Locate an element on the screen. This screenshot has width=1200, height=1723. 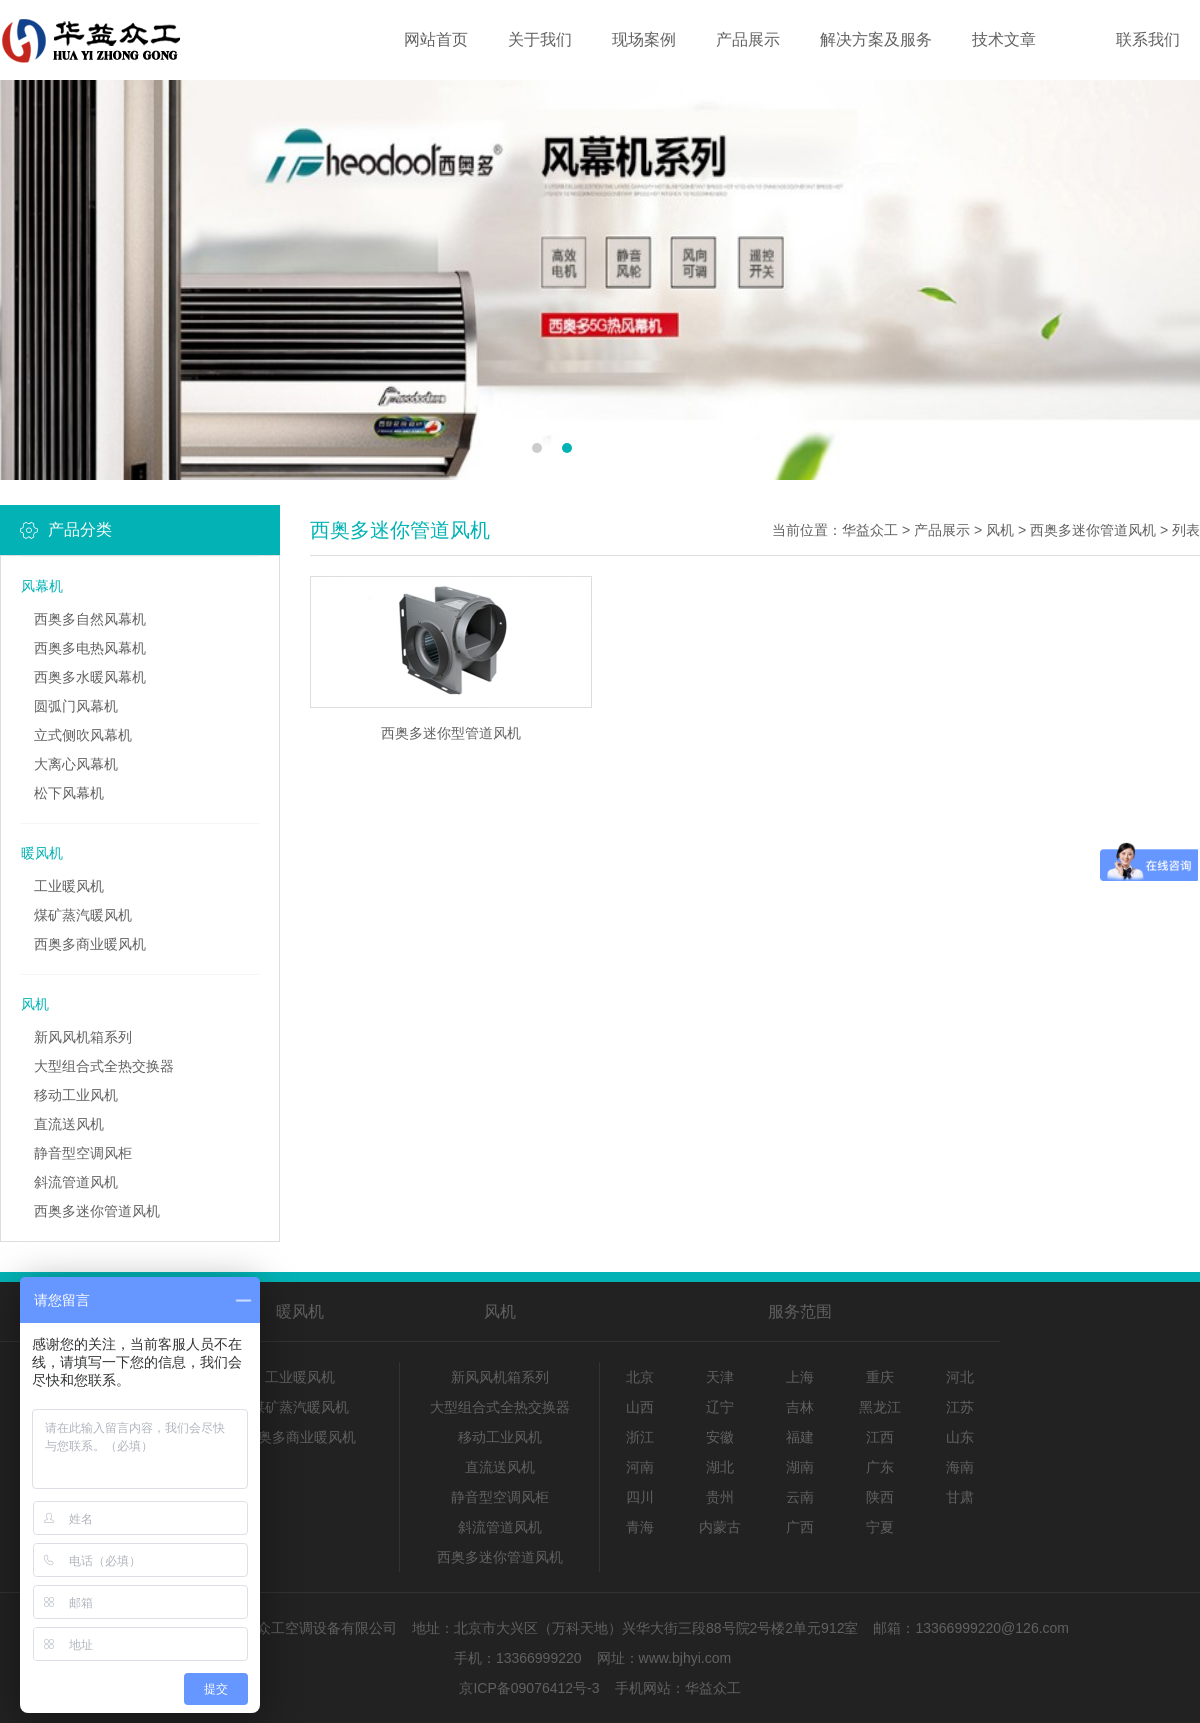
西奥多迷你管道风机 is located at coordinates (97, 1211).